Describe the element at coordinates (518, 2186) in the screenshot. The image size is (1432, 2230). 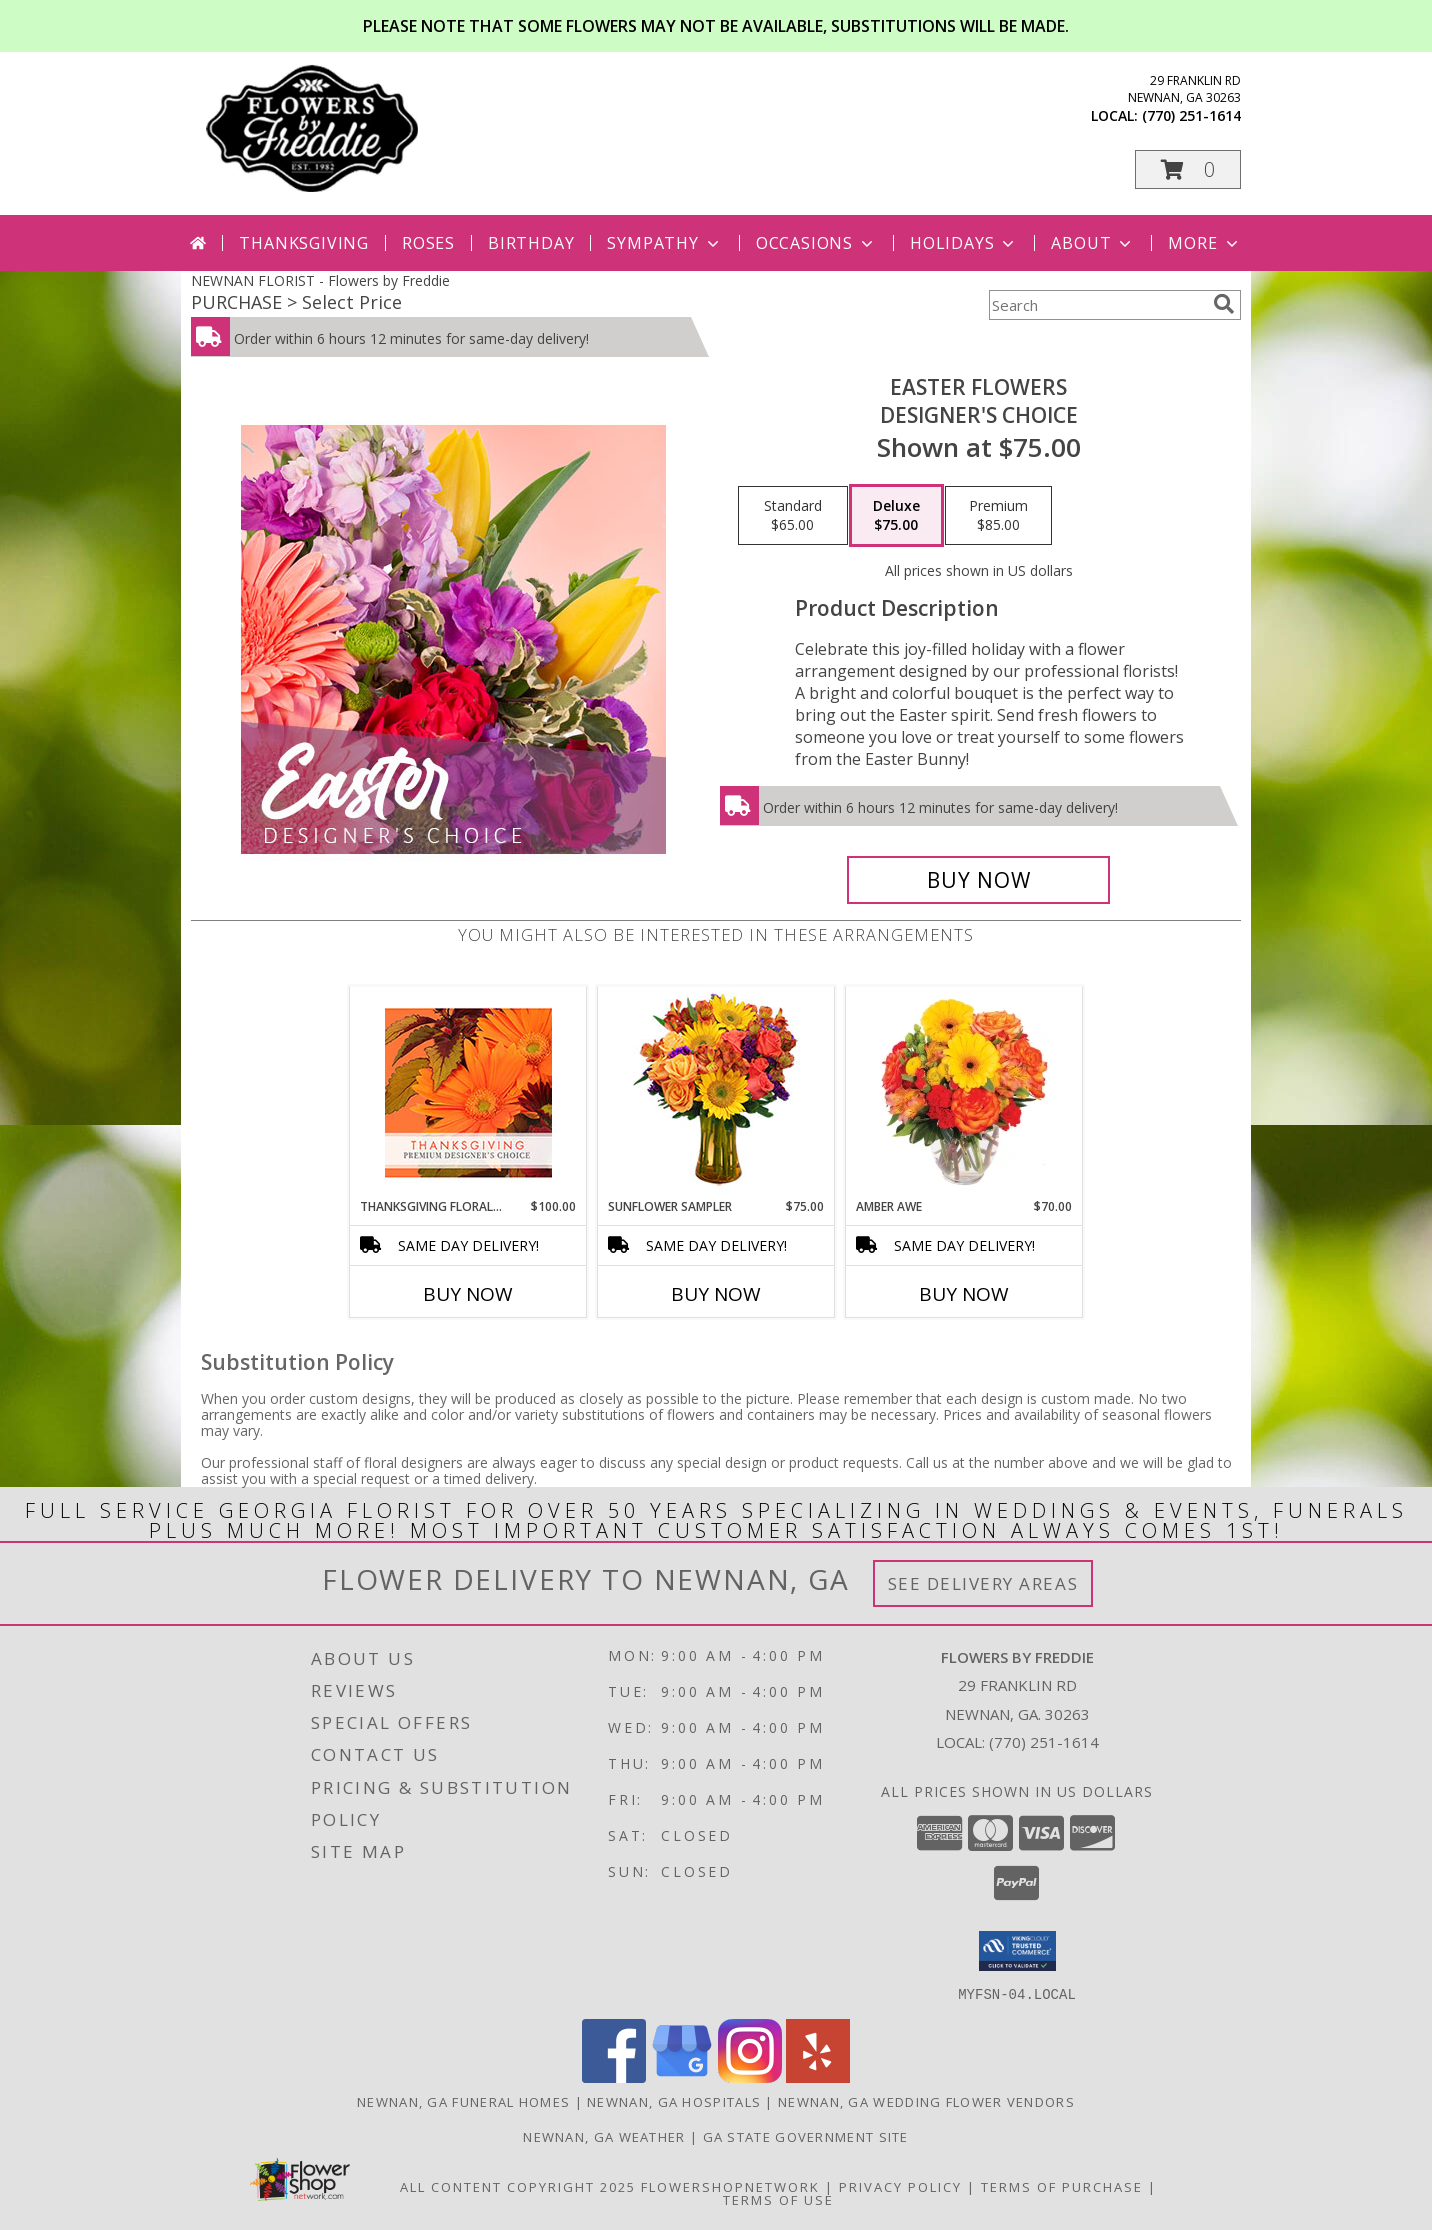
I see `All Content Copyright 2025 [Open Flower shop network terms of use in new window]` at that location.